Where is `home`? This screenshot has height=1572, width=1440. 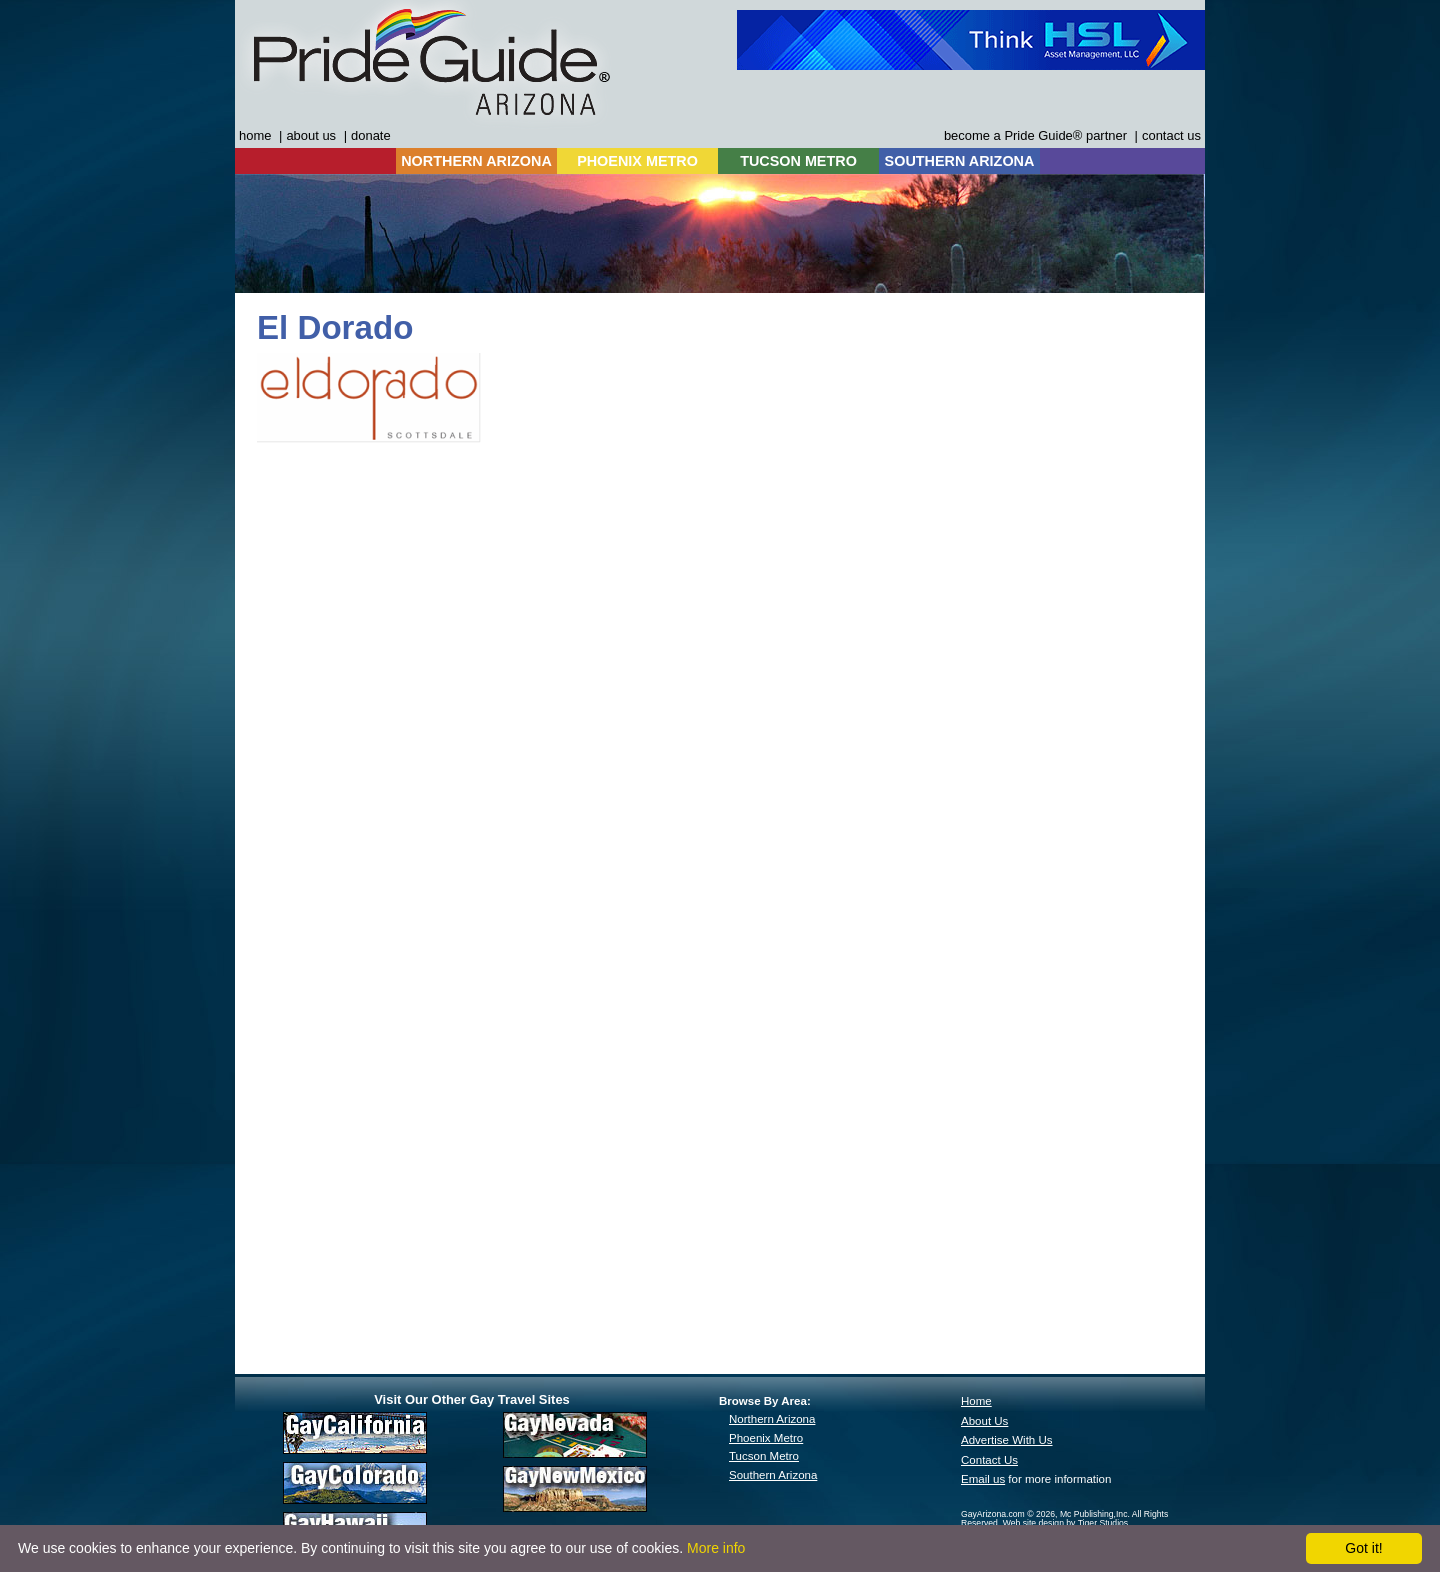 home is located at coordinates (255, 135).